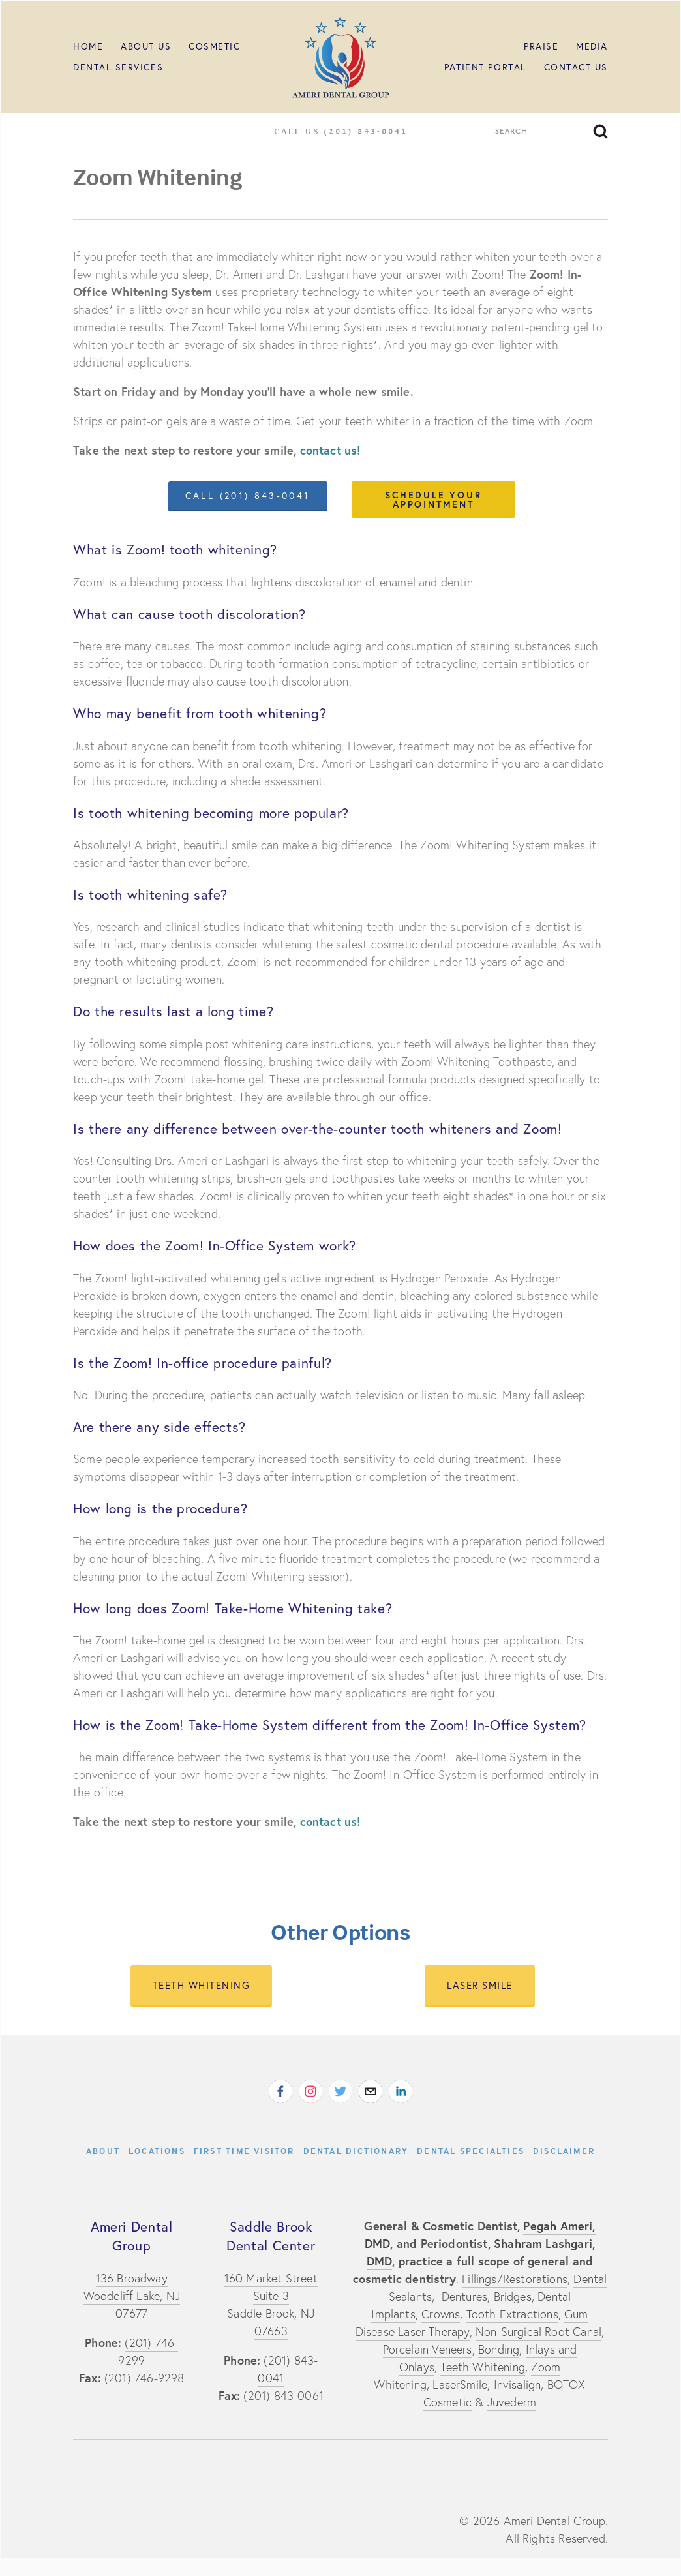 Image resolution: width=681 pixels, height=2576 pixels. What do you see at coordinates (564, 2150) in the screenshot?
I see `Disclaimer` at bounding box center [564, 2150].